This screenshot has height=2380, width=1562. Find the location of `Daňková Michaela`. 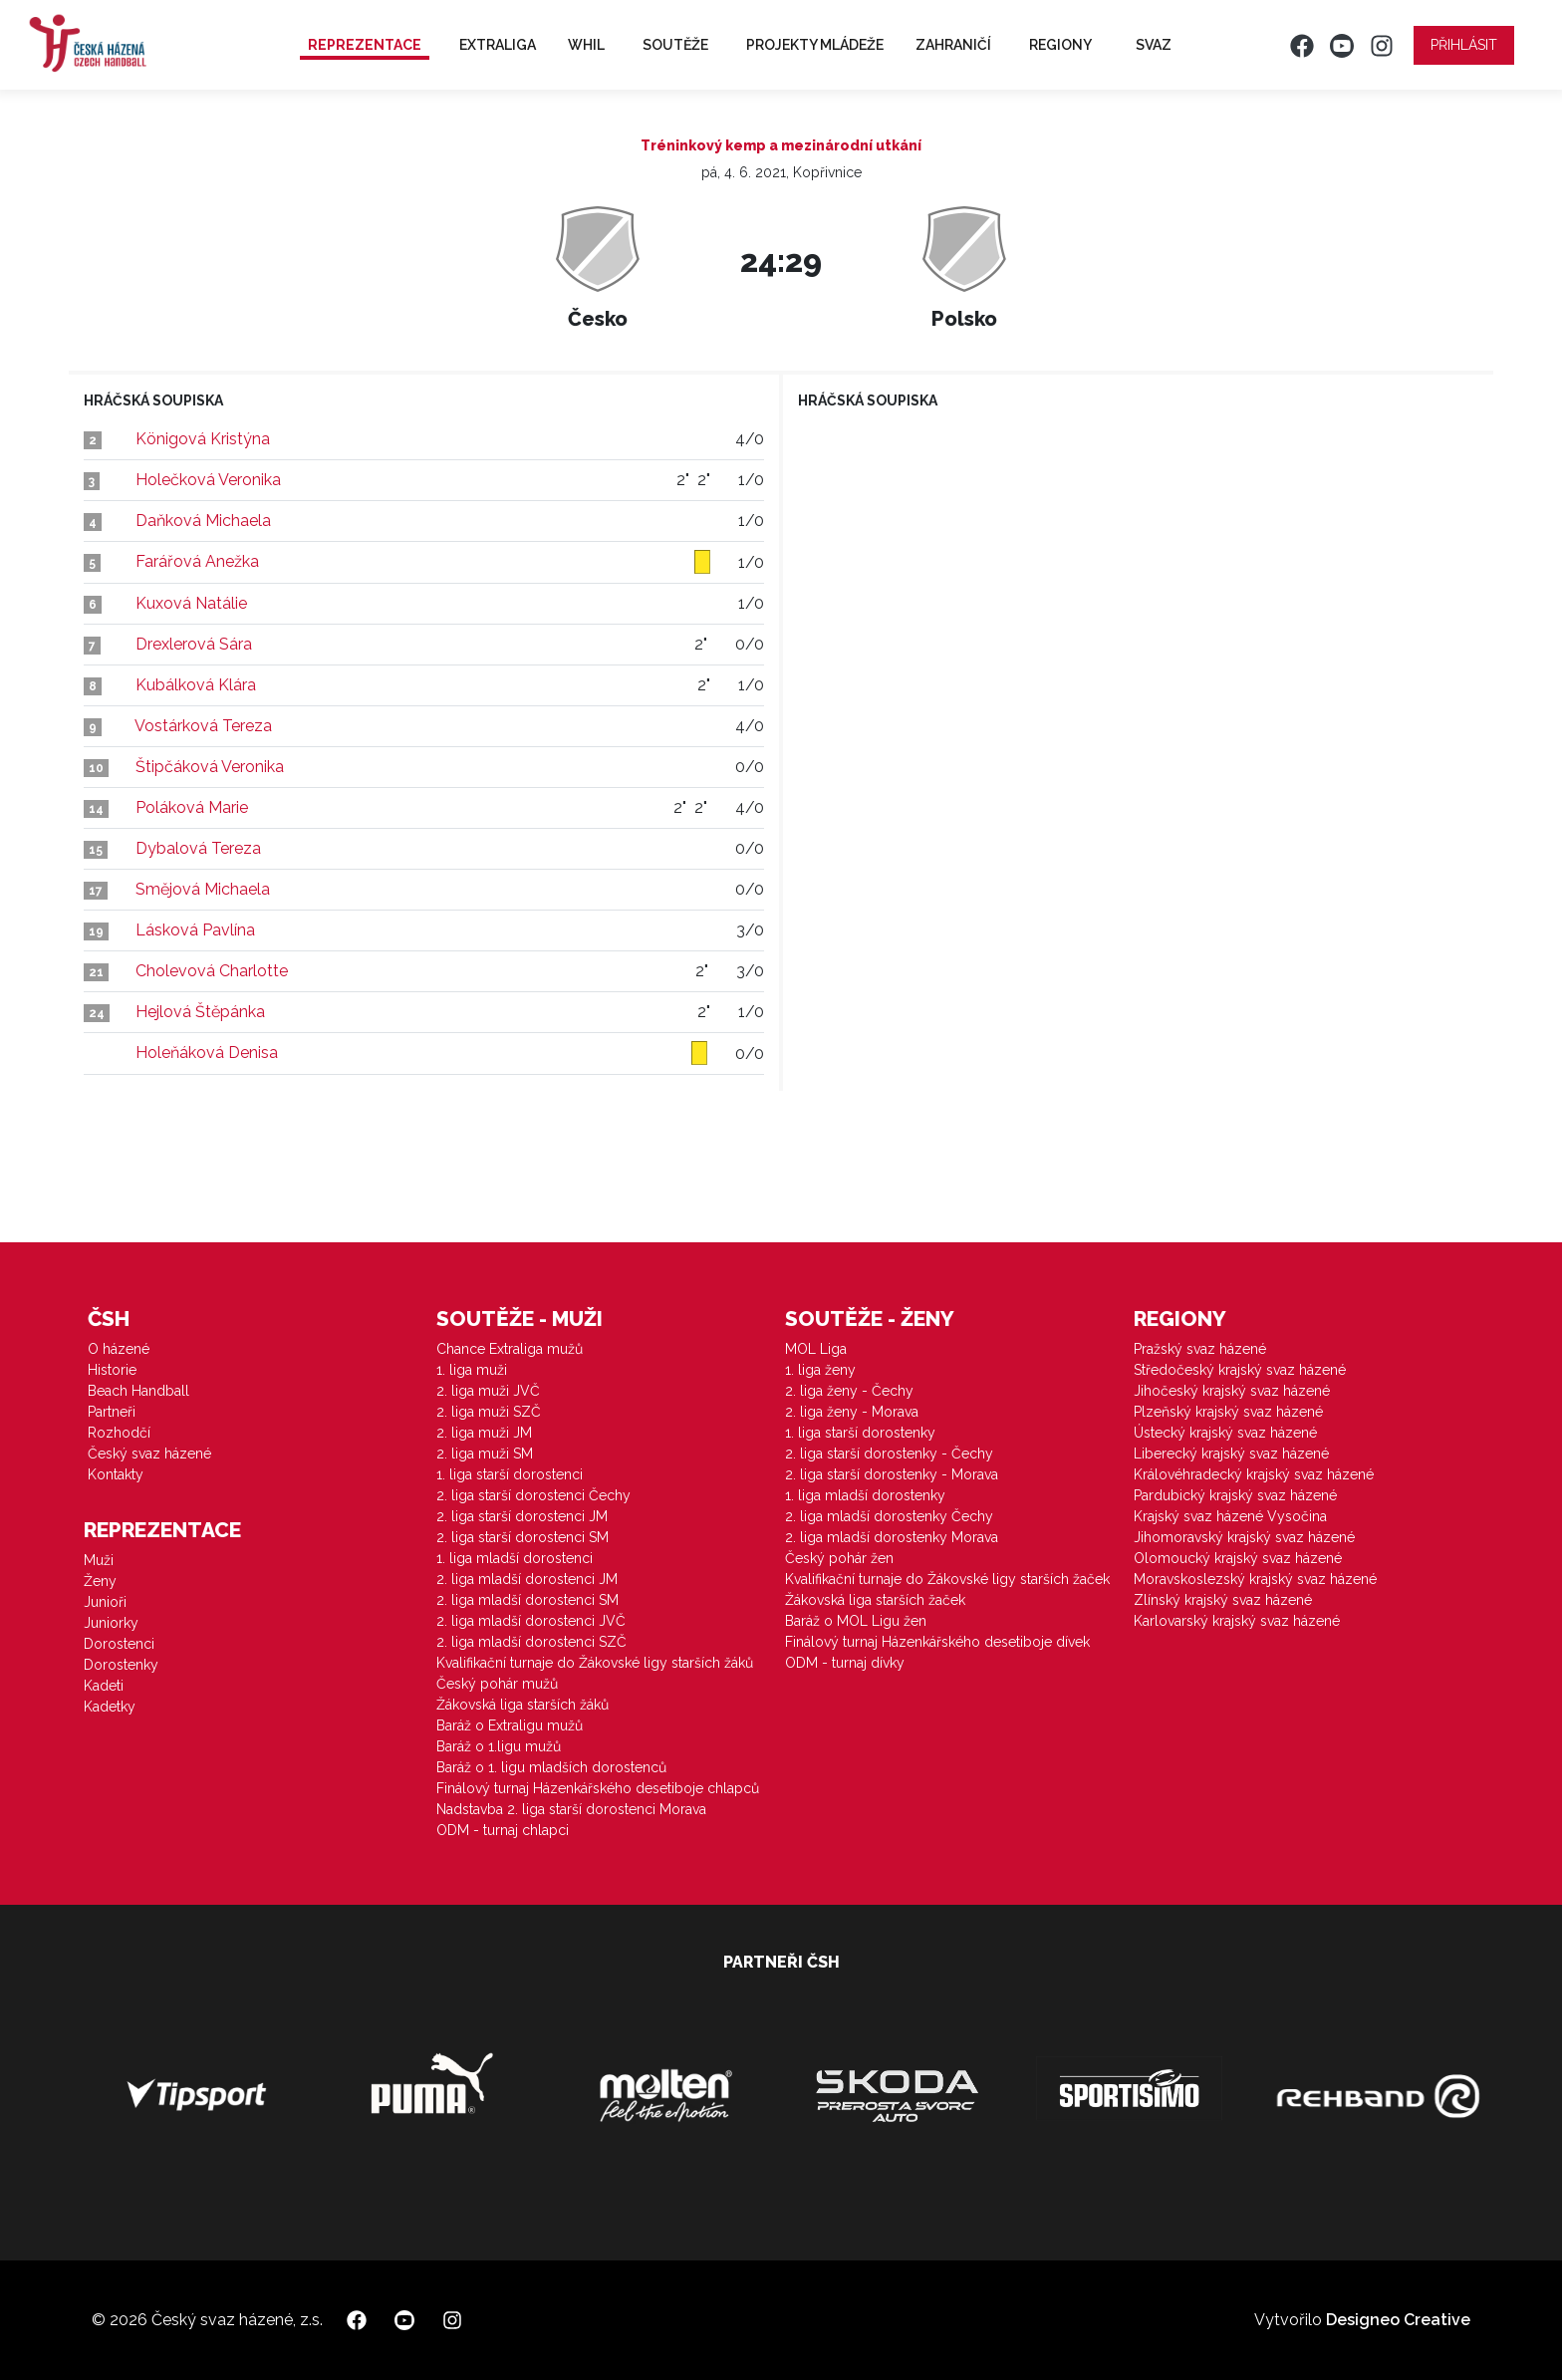

Daňková Michaela is located at coordinates (203, 520).